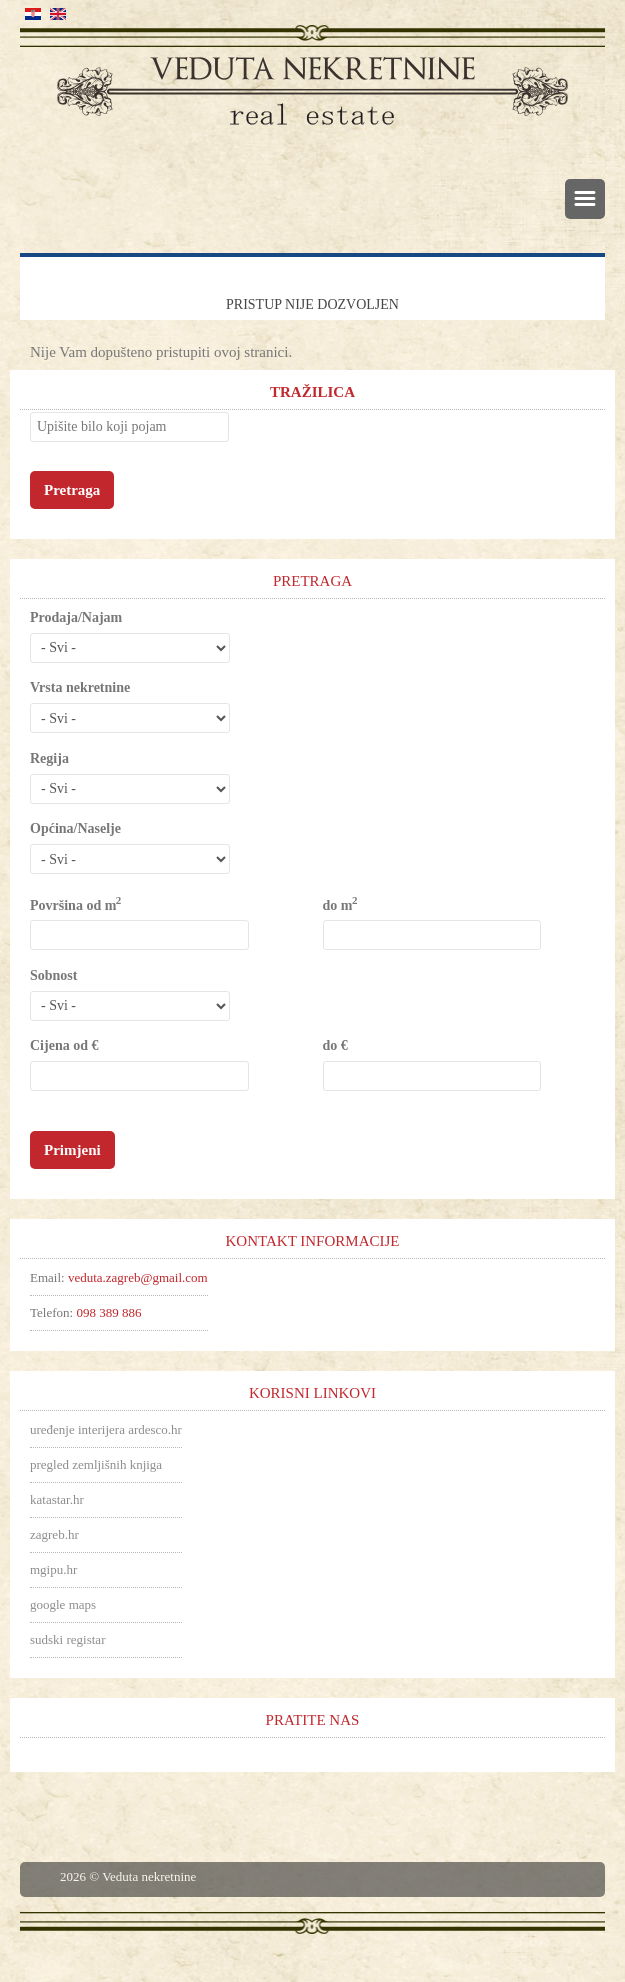 This screenshot has width=625, height=1982. What do you see at coordinates (33, 14) in the screenshot?
I see `Hrvatski` at bounding box center [33, 14].